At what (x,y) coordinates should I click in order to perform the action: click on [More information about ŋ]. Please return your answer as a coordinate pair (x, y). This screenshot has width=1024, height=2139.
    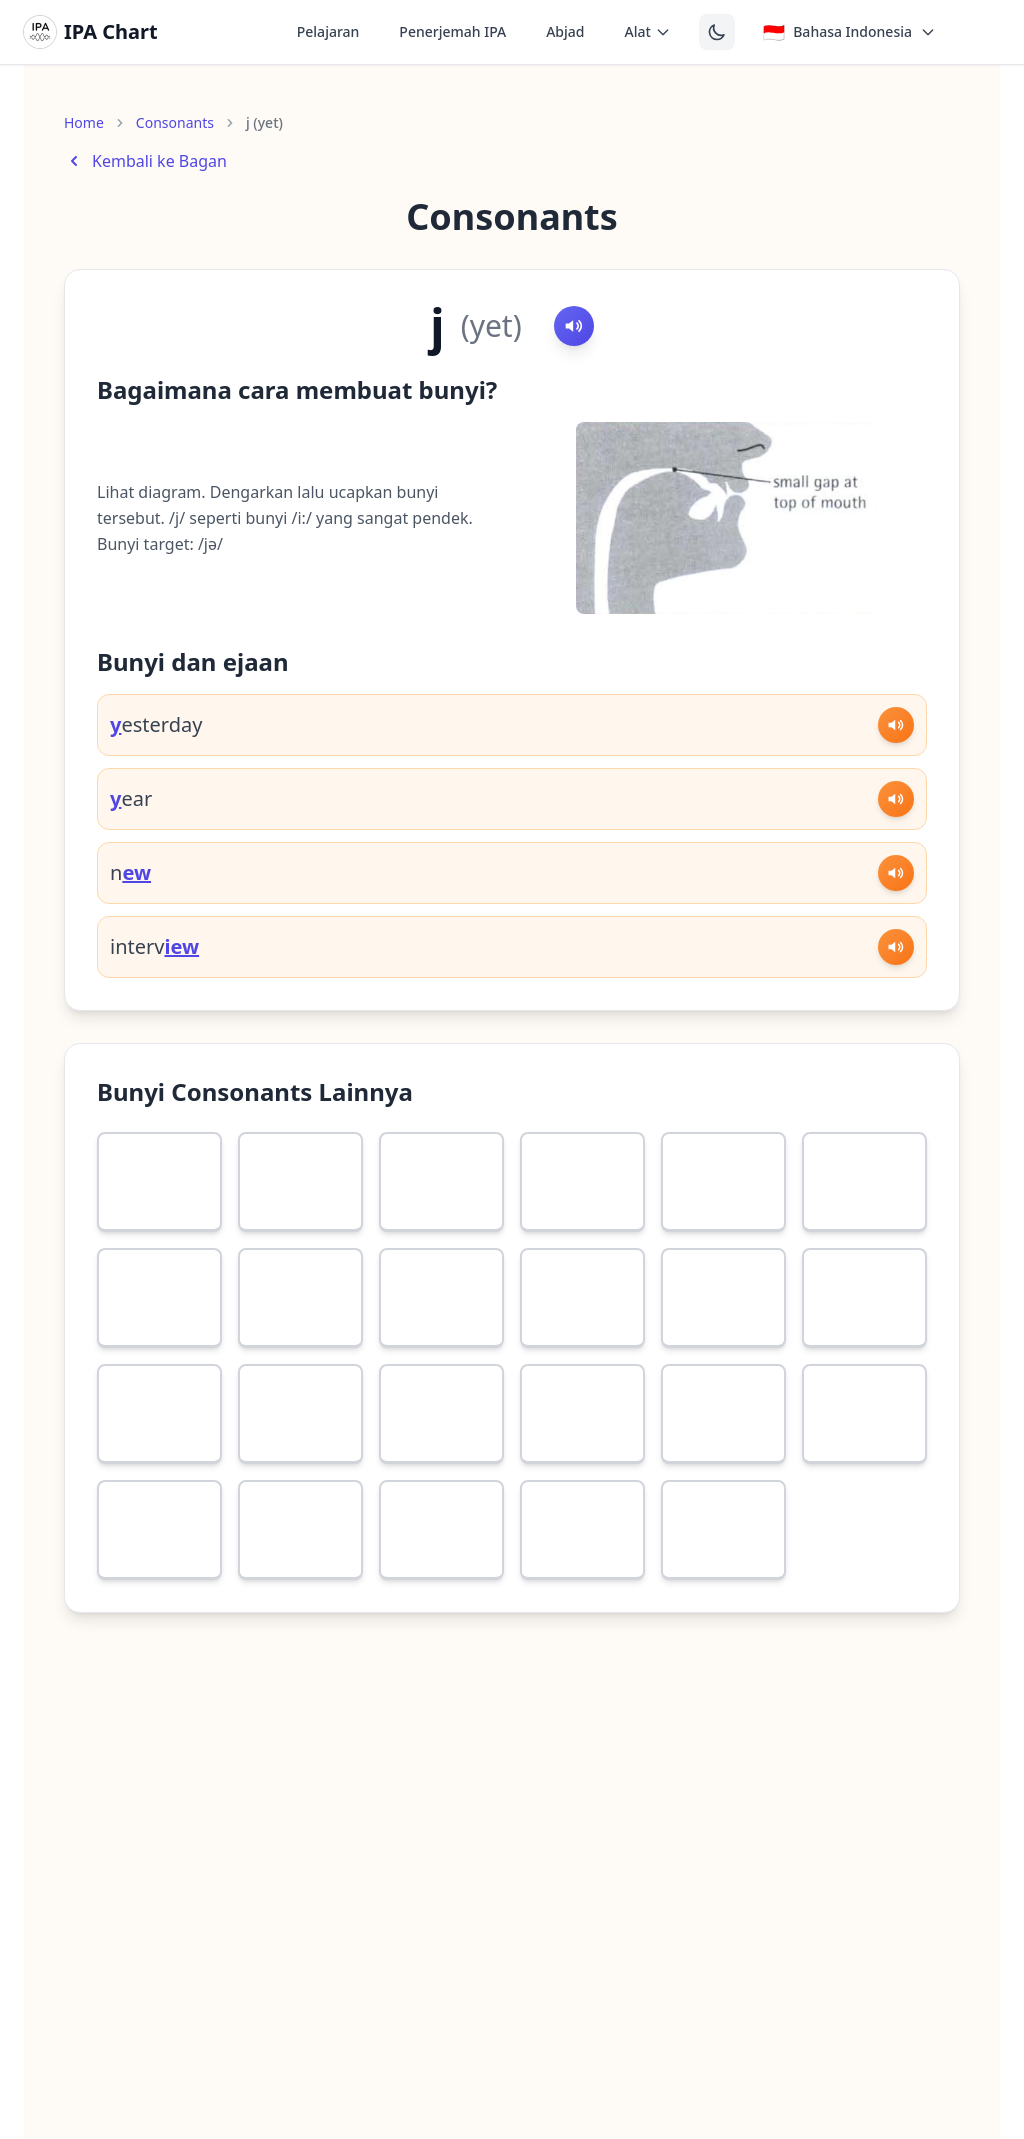
    Looking at the image, I should click on (685, 1504).